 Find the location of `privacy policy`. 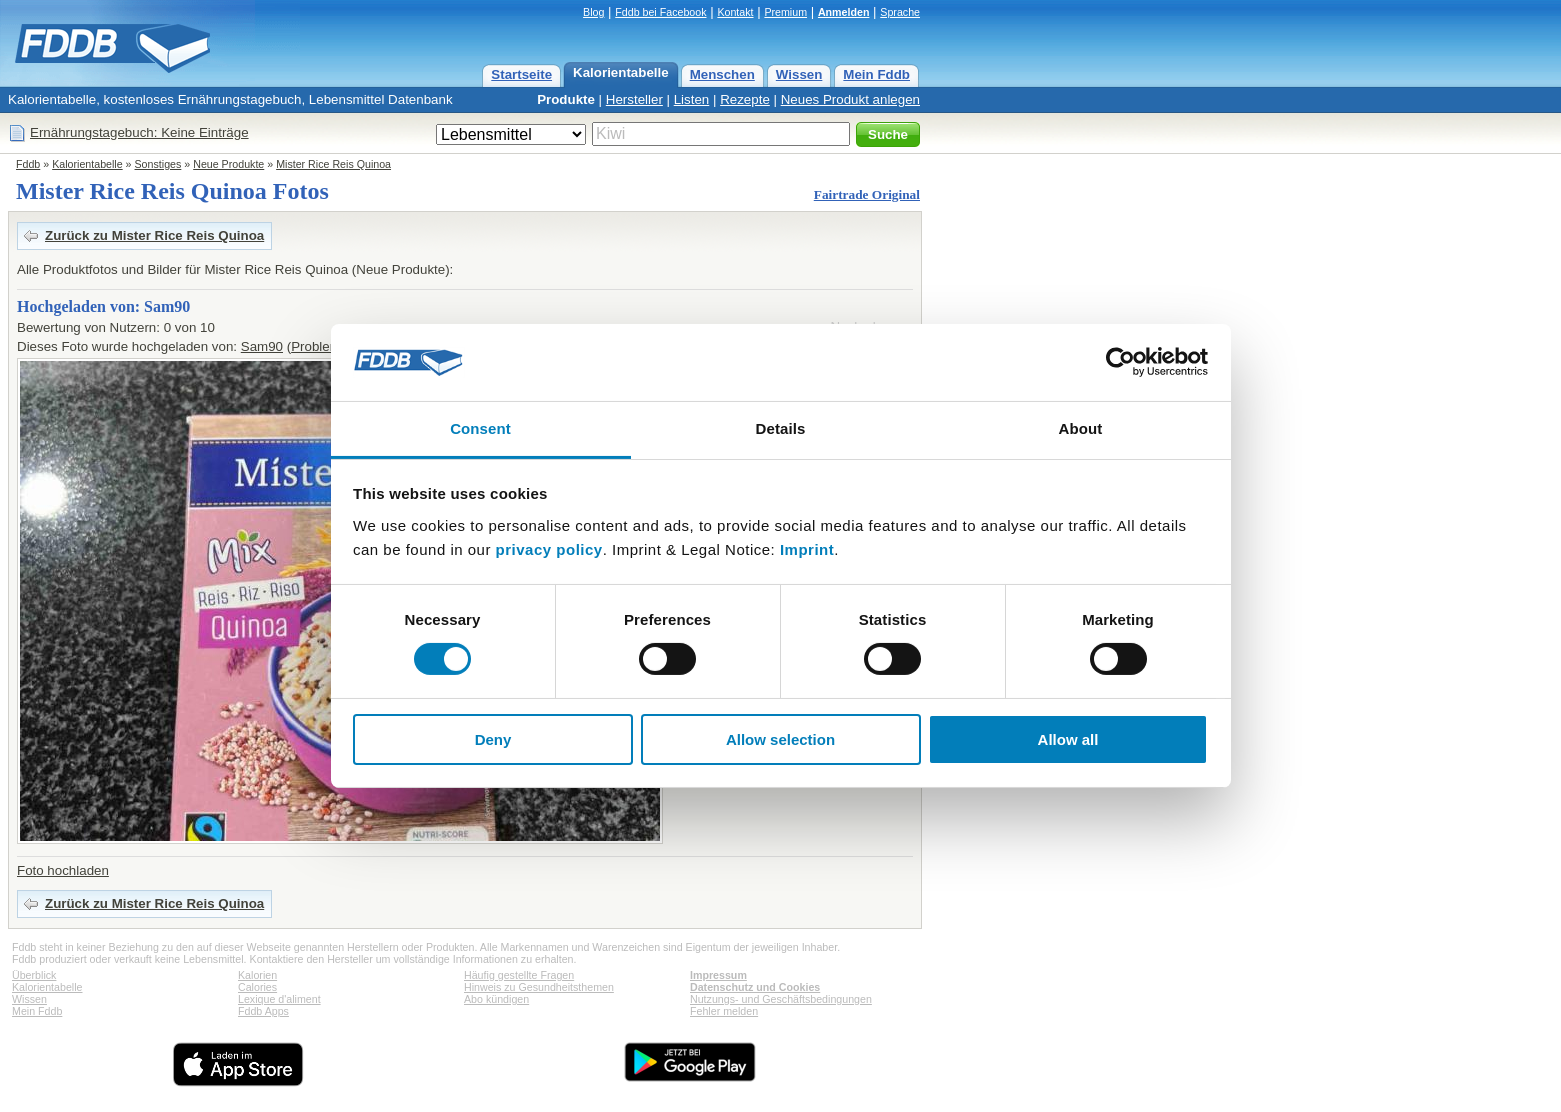

privacy policy is located at coordinates (549, 549).